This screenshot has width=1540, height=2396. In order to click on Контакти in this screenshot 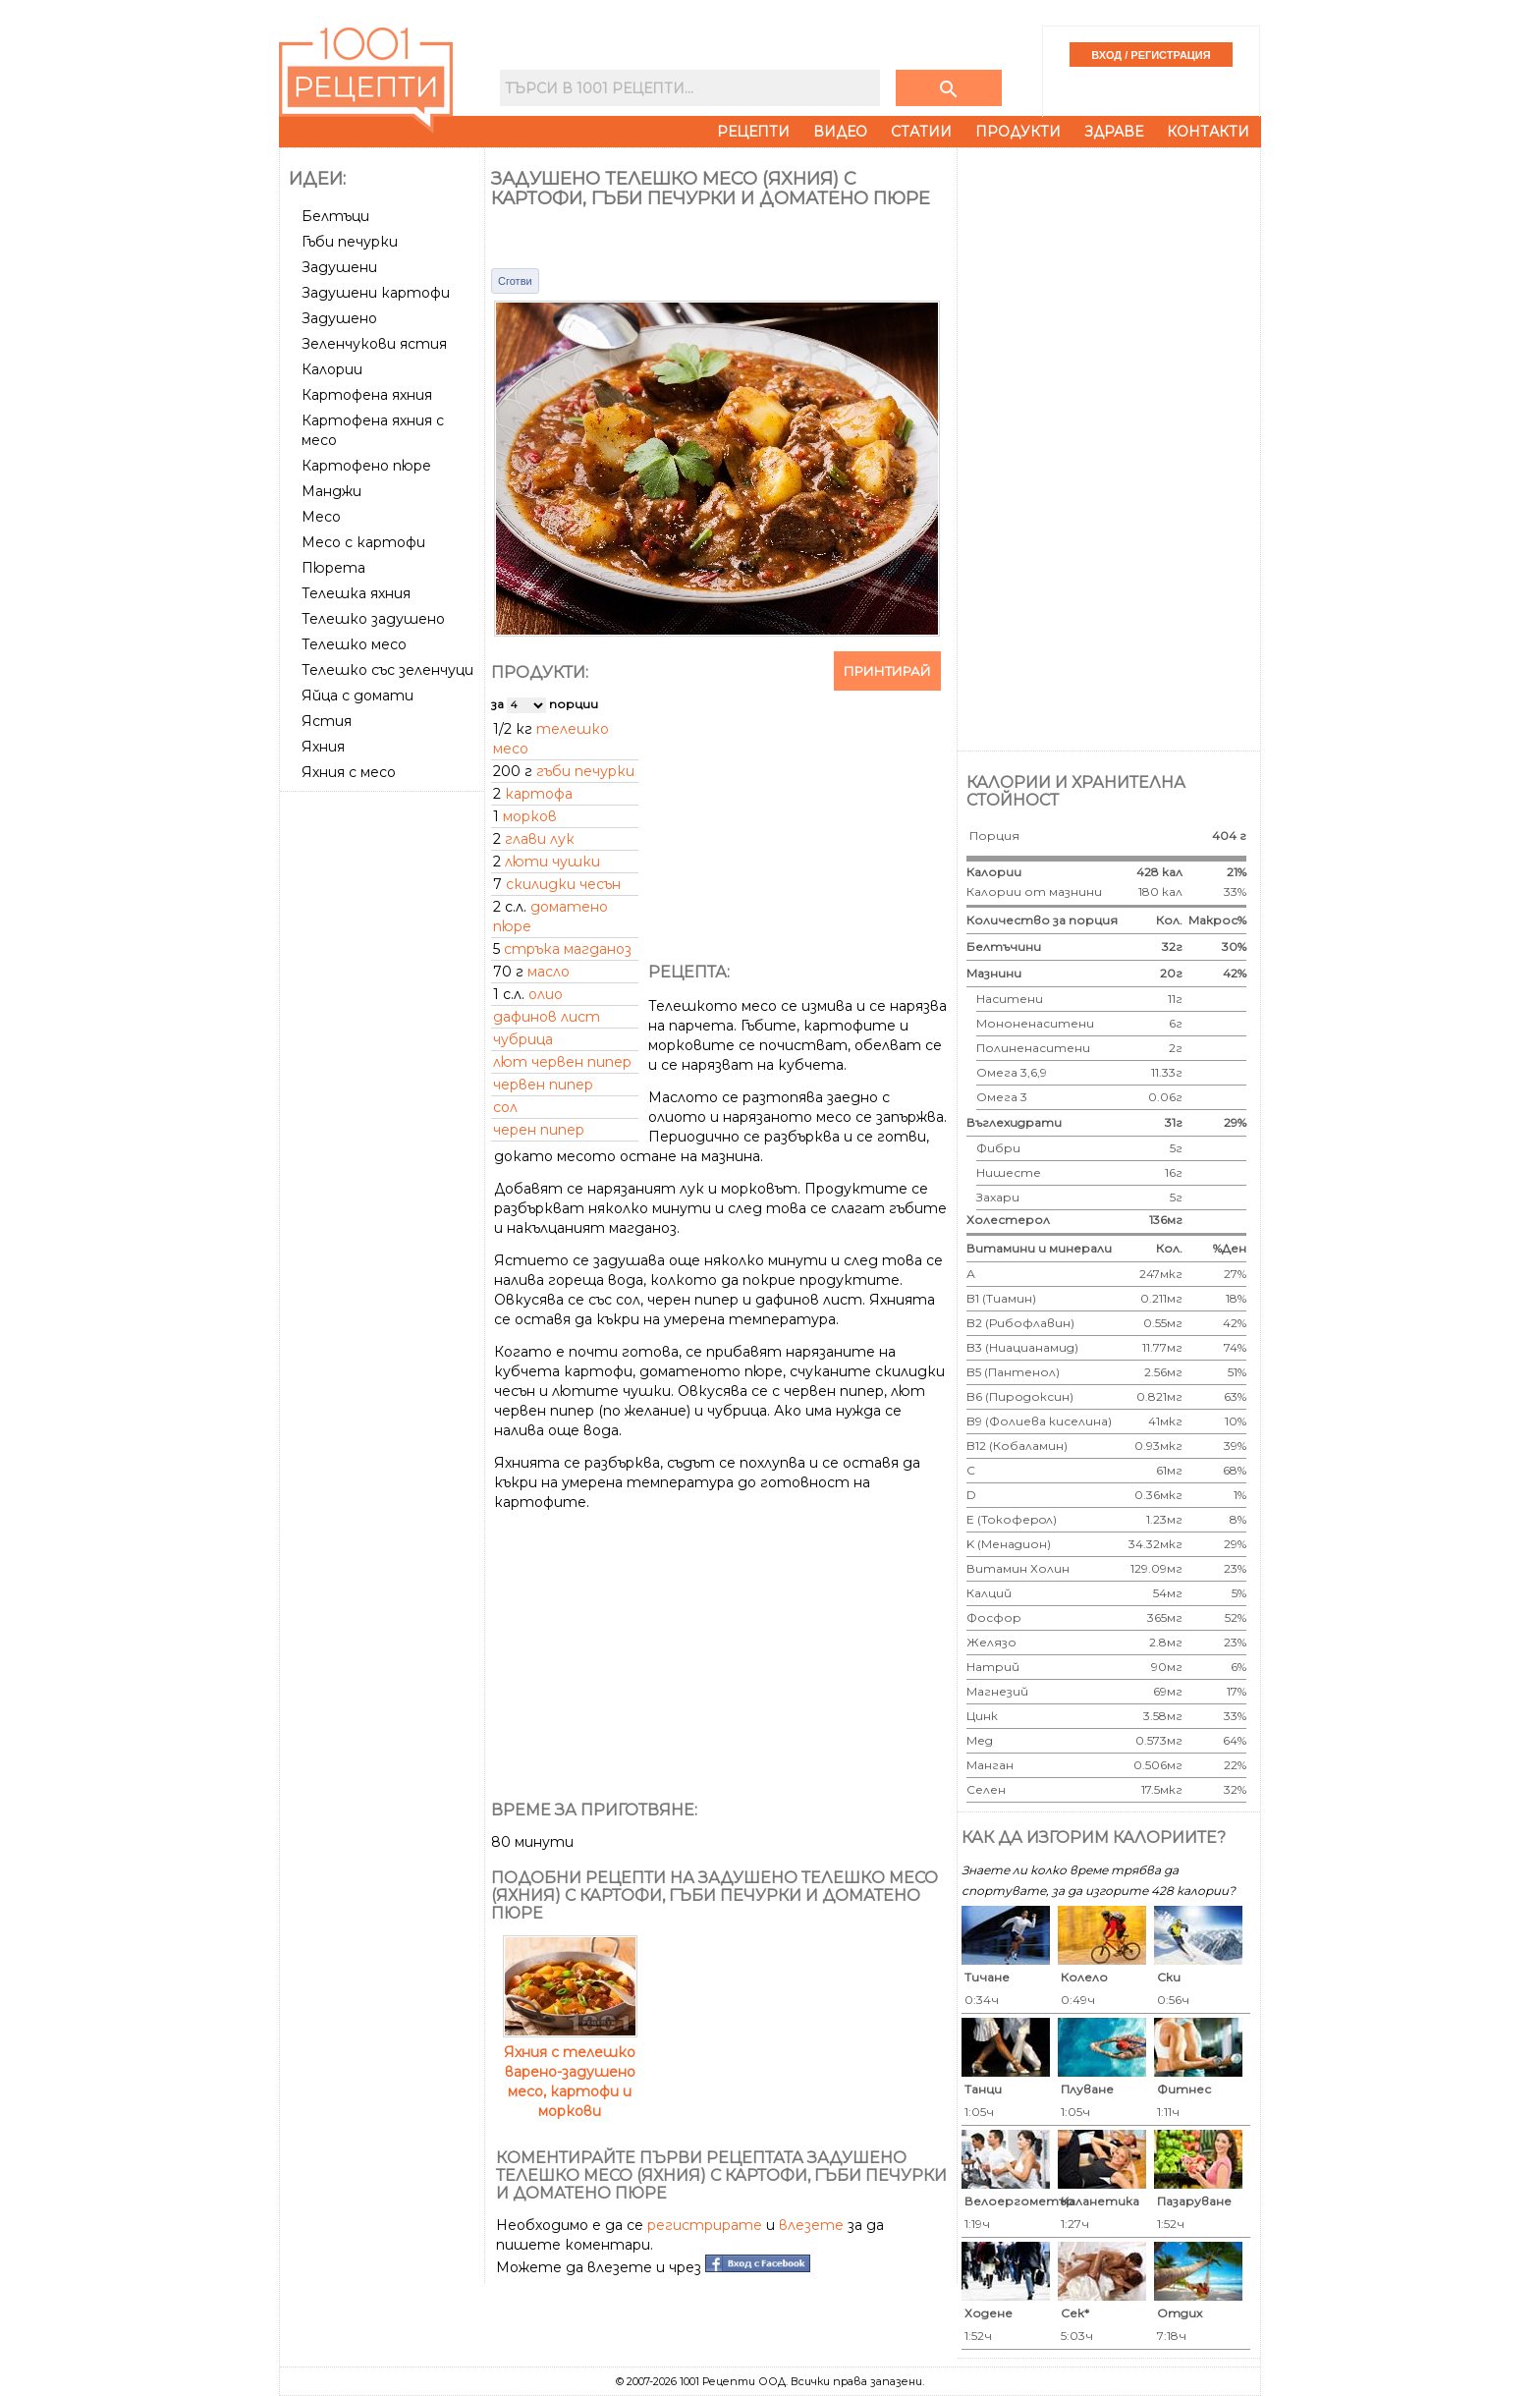, I will do `click(1208, 131)`.